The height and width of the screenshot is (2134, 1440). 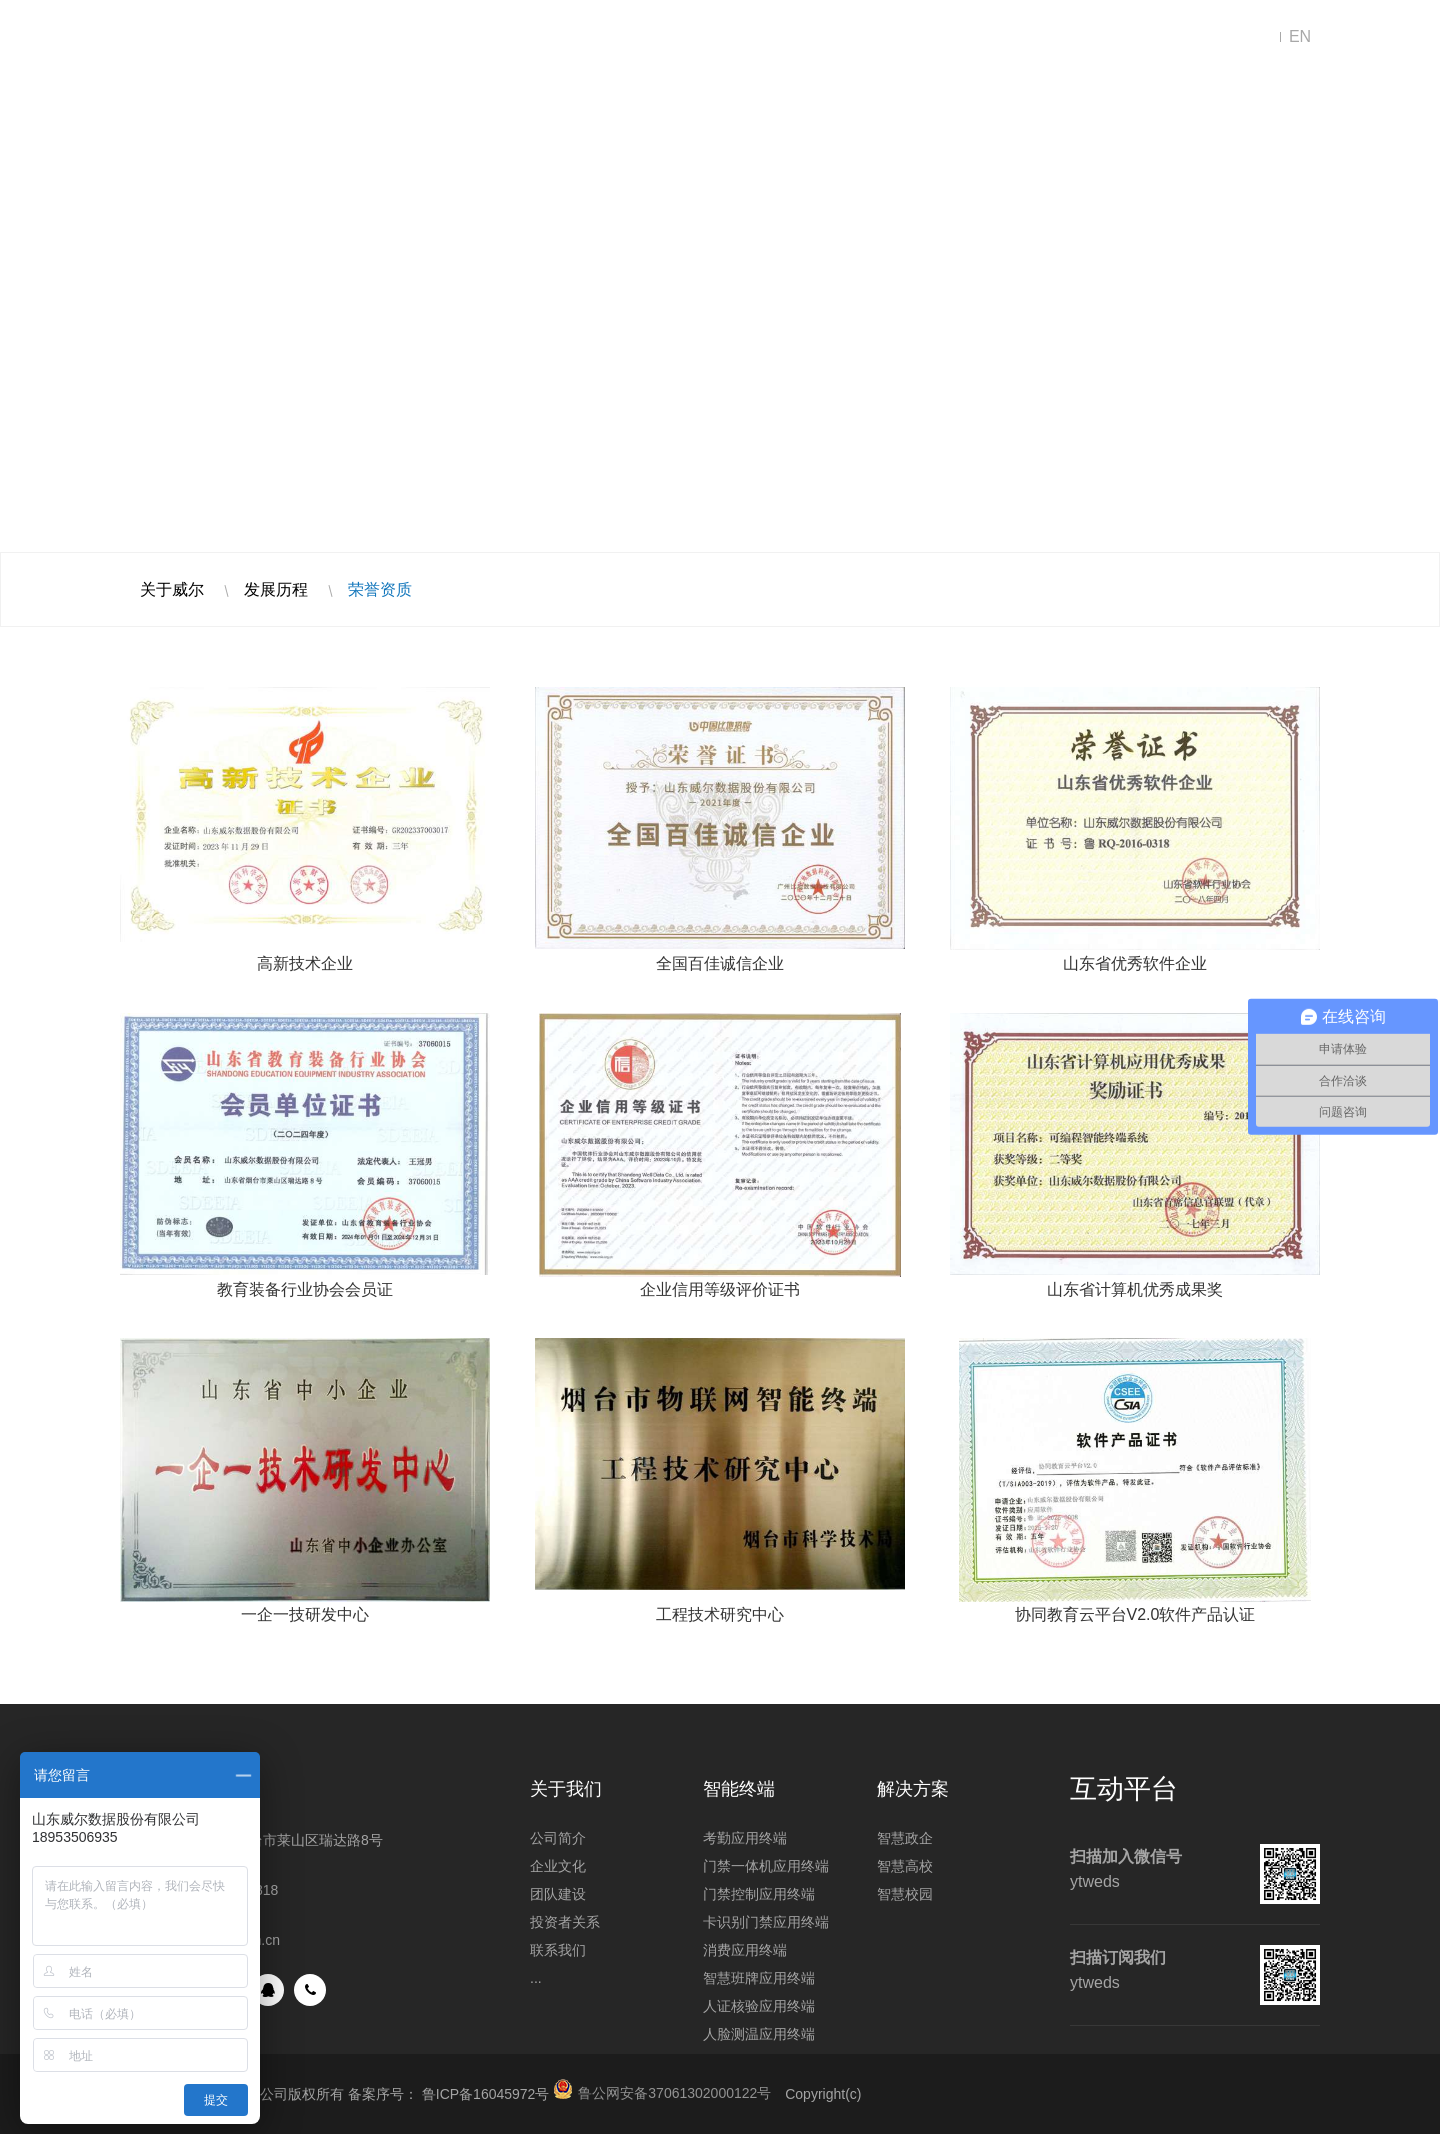 I want to click on 企业文化, so click(x=558, y=1866).